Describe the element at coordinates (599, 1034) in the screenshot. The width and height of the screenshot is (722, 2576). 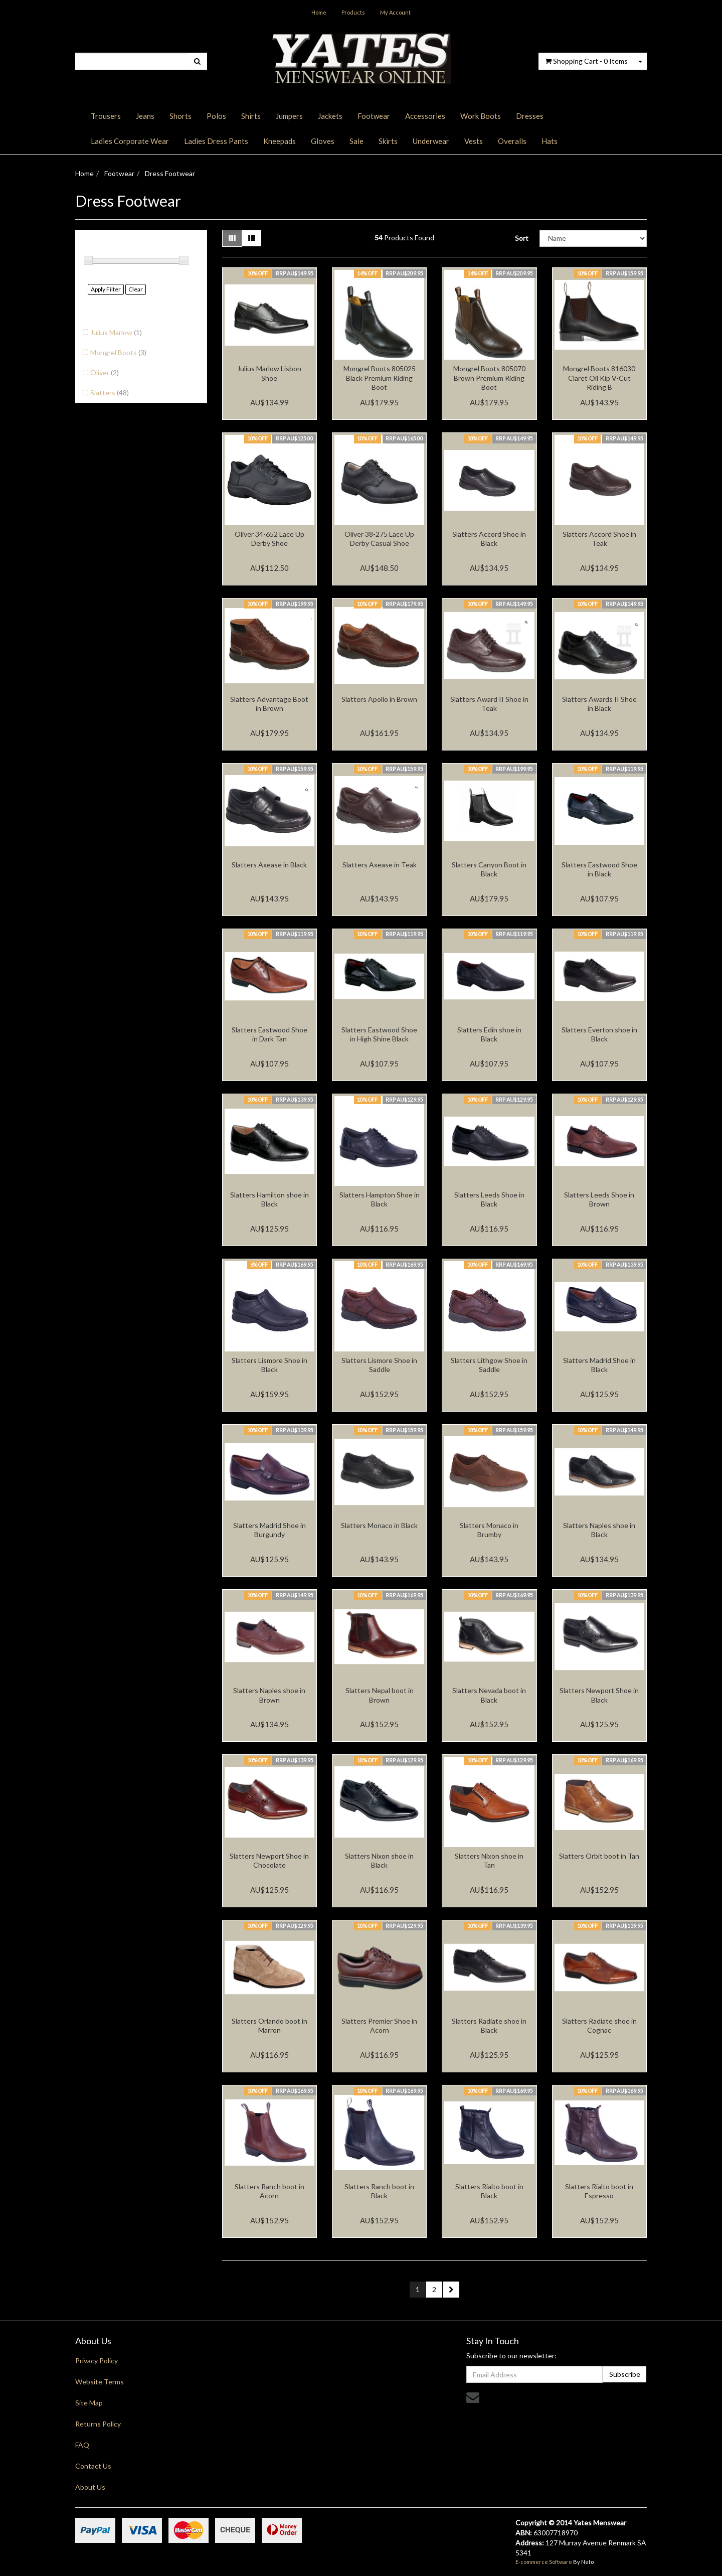
I see `Slatters Everton shoe in Black` at that location.